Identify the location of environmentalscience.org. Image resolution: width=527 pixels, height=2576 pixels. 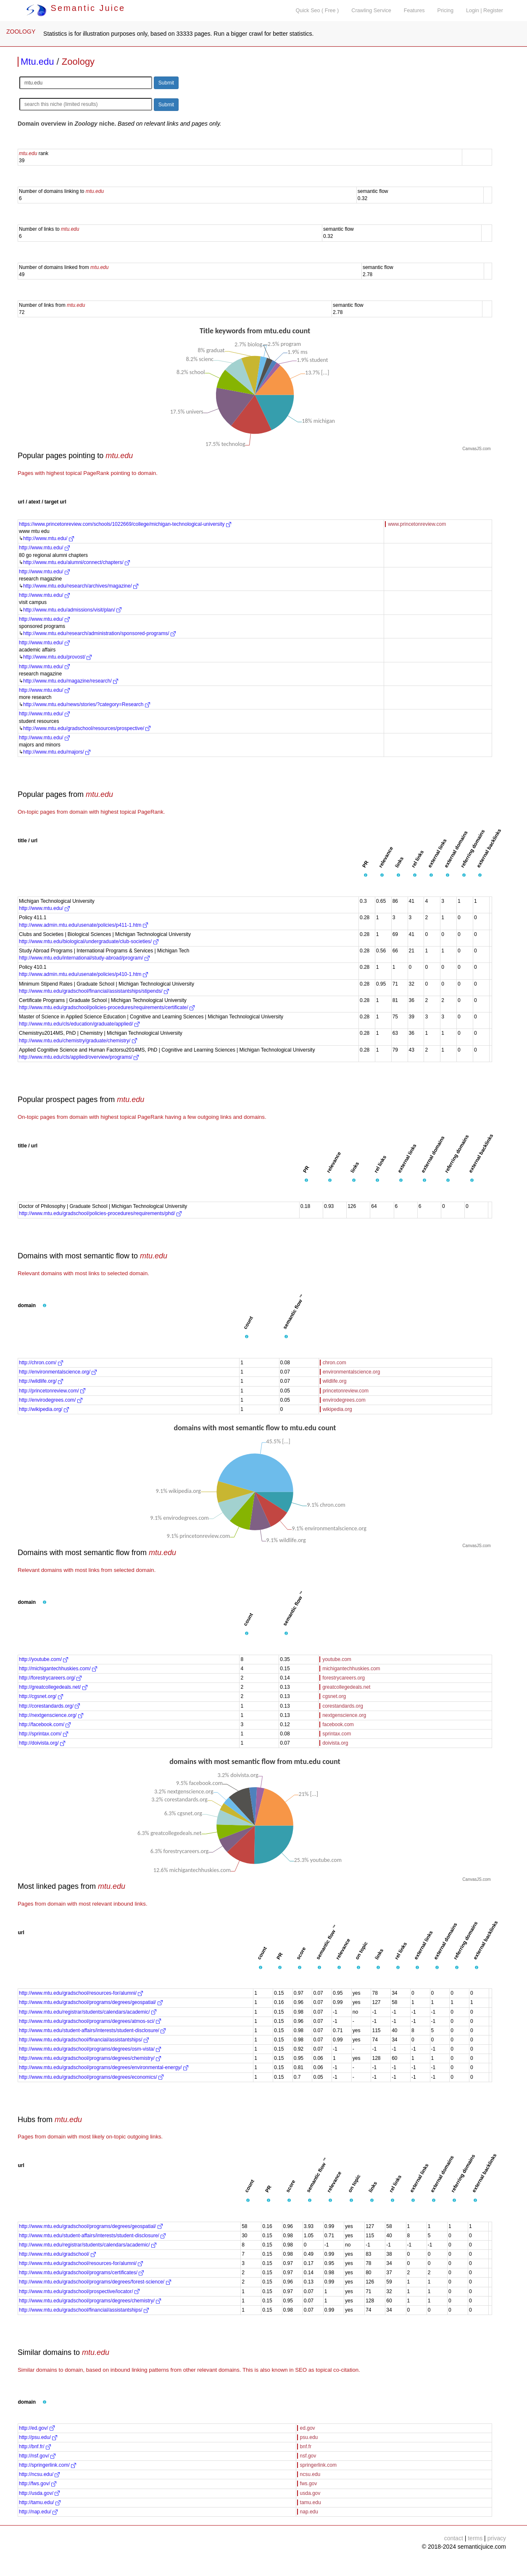
(351, 1372).